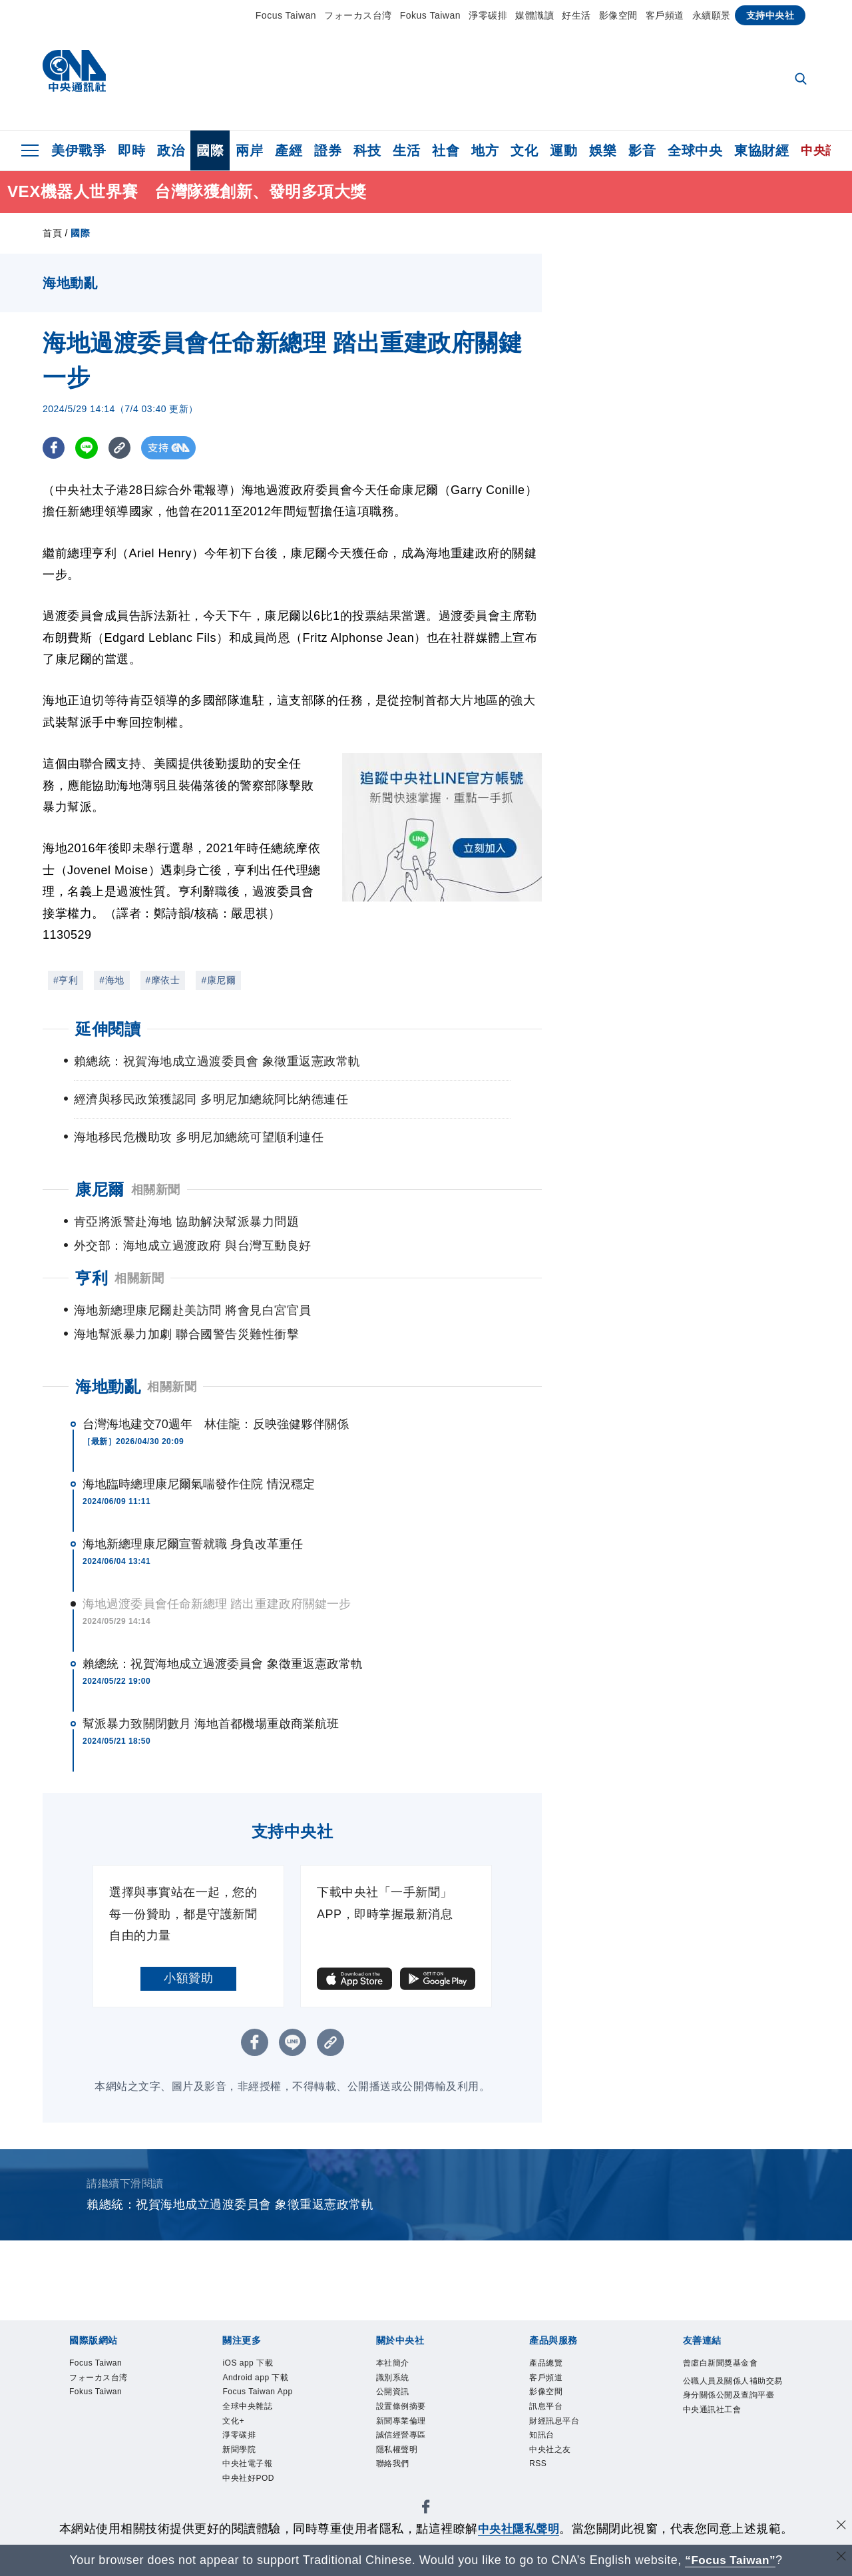  Describe the element at coordinates (406, 150) in the screenshot. I see `生活` at that location.